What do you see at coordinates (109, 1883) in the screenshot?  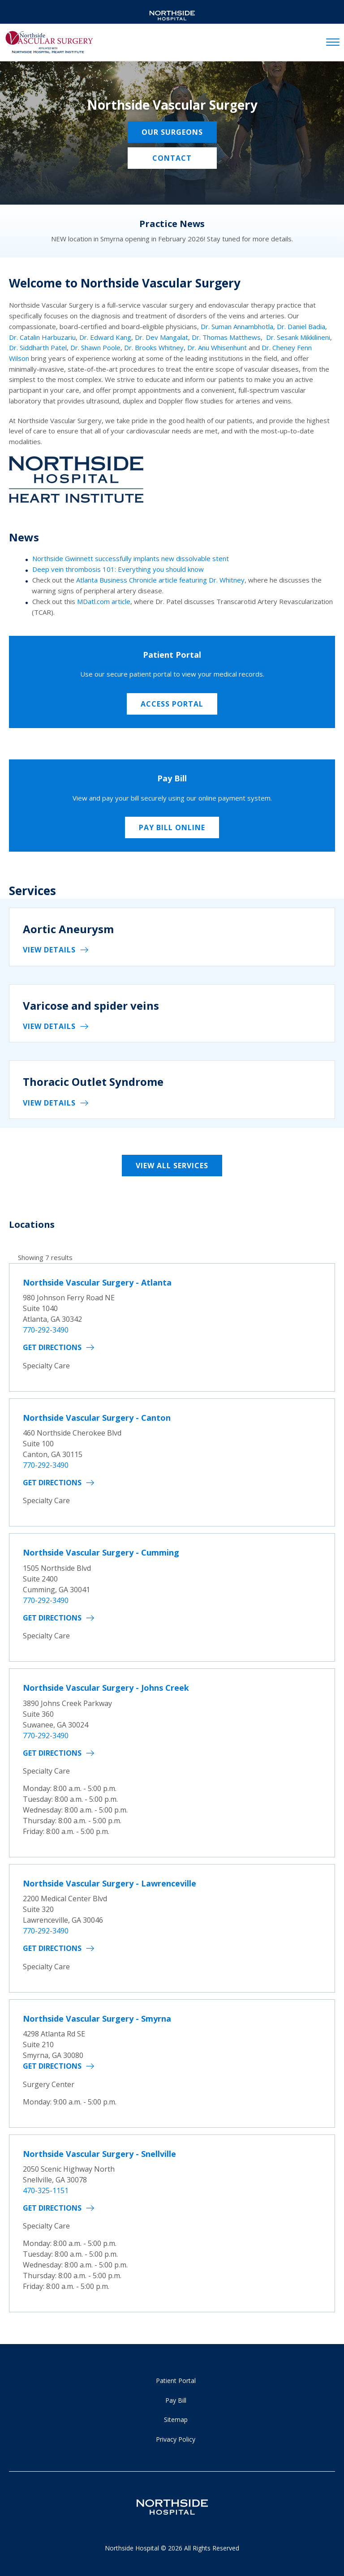 I see `Northside Vascular Surgery - Lawrenceville` at bounding box center [109, 1883].